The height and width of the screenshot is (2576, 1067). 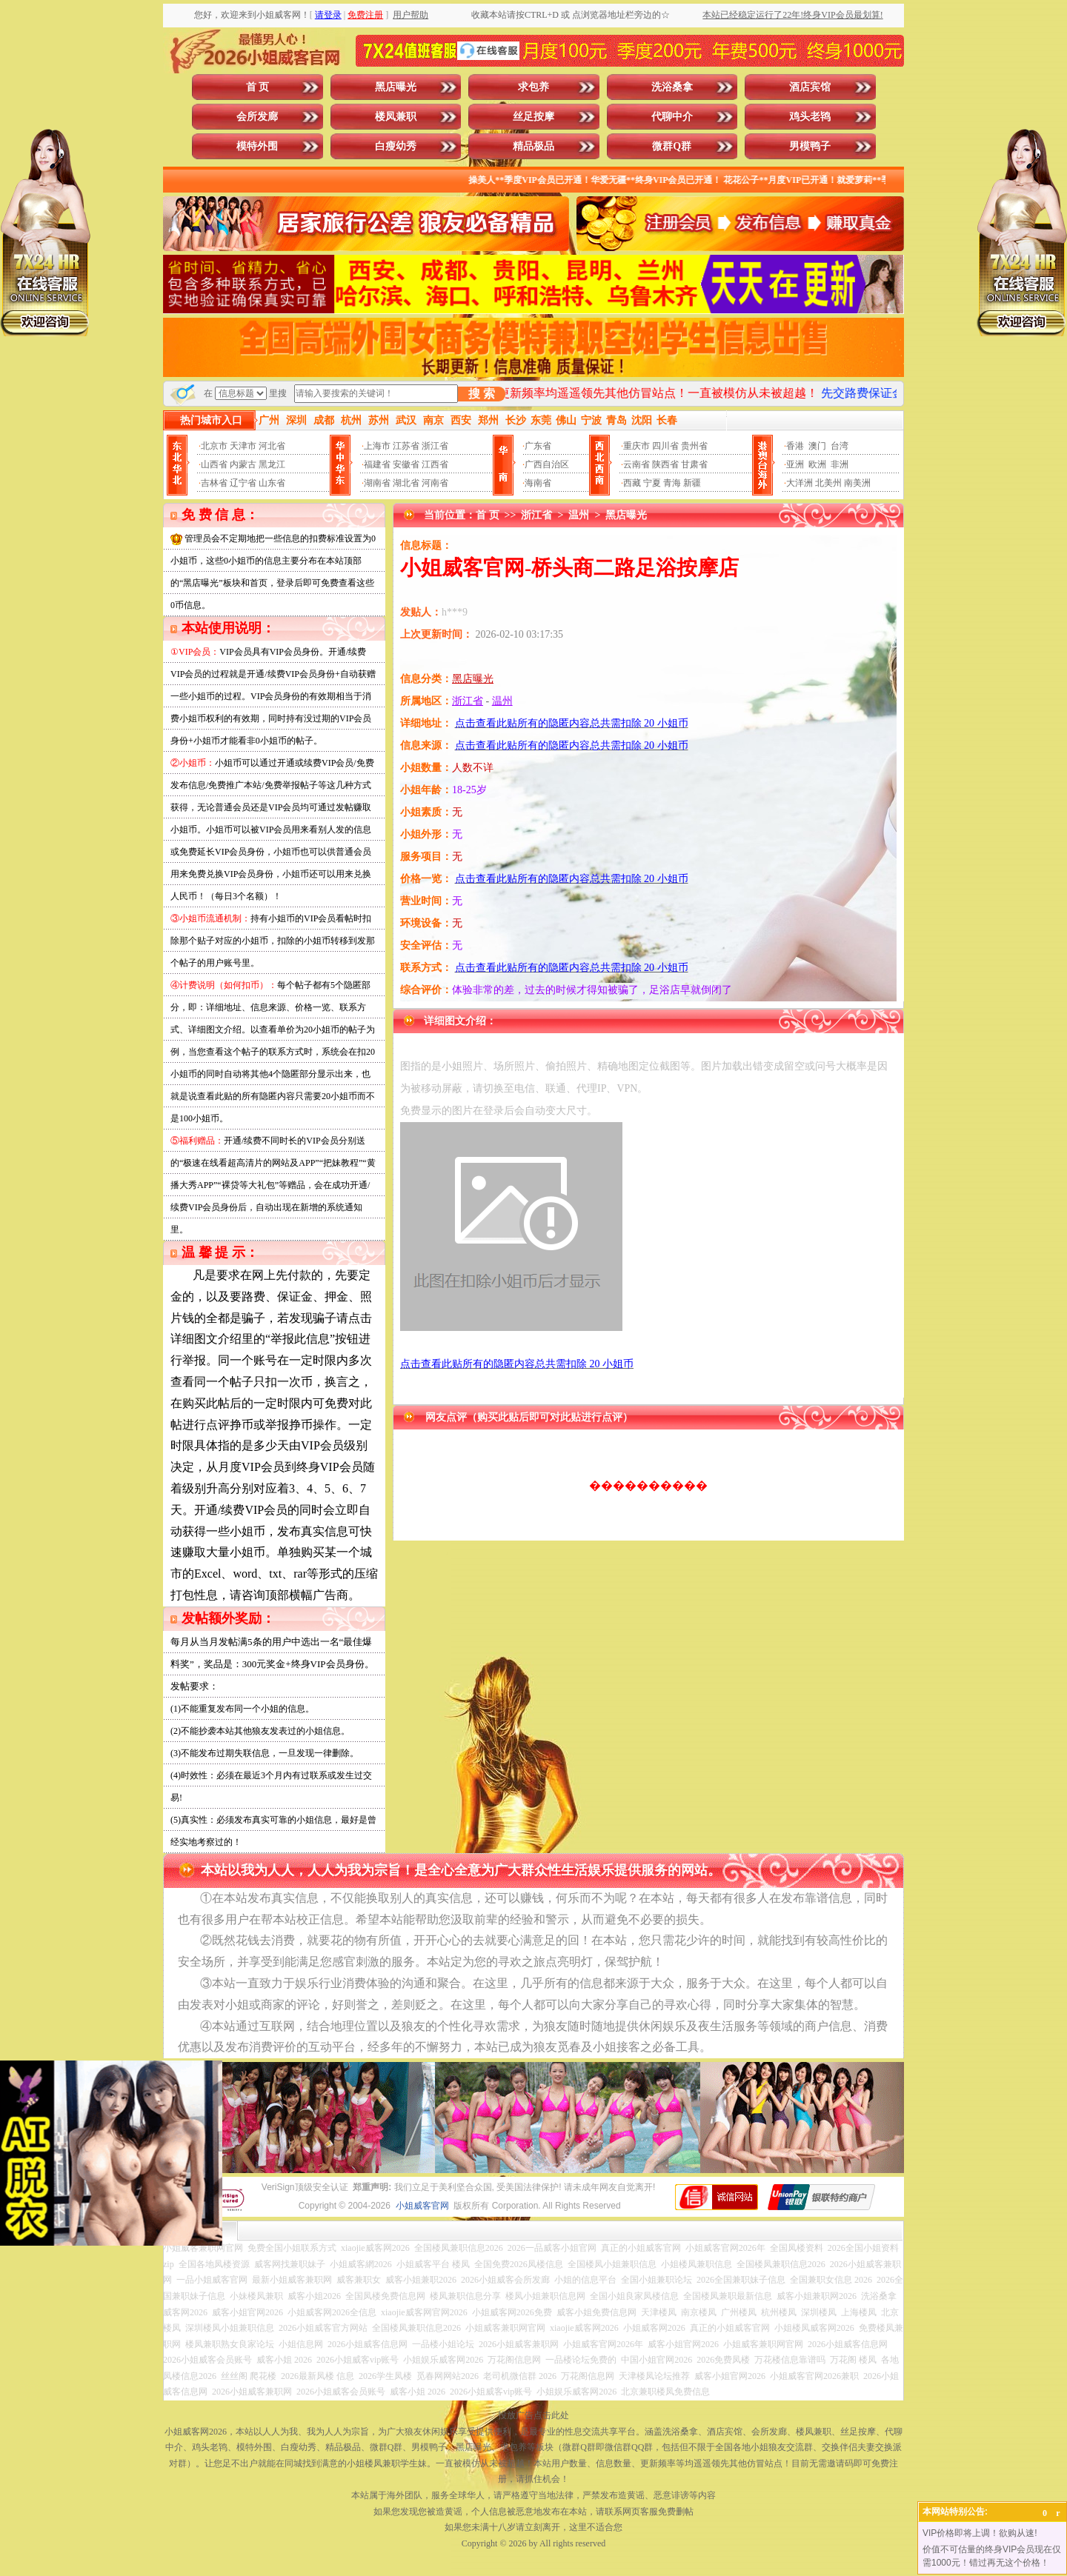 I want to click on 海南省, so click(x=538, y=483).